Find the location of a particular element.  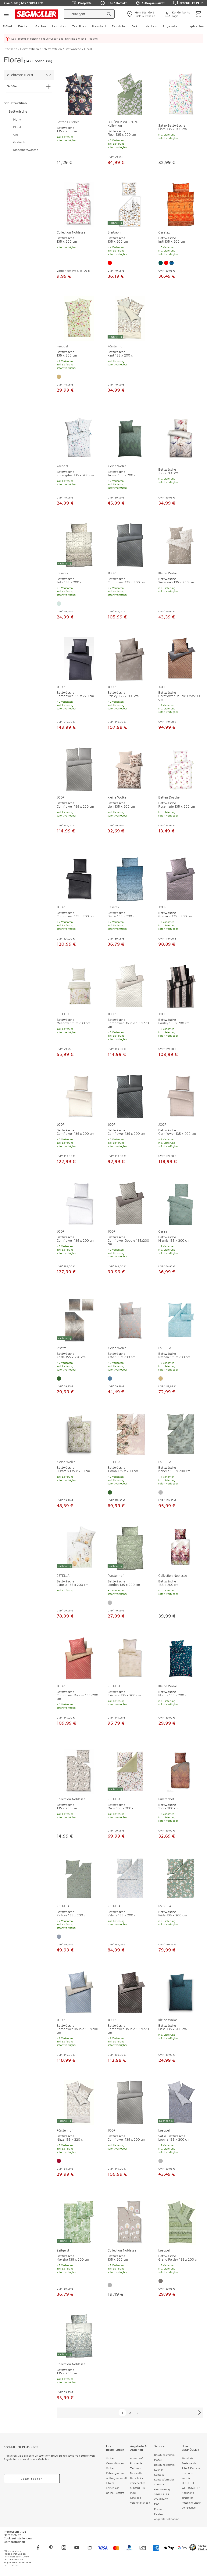

[Bettwäsche Miamis 135 x 200 cm] is located at coordinates (180, 1203).